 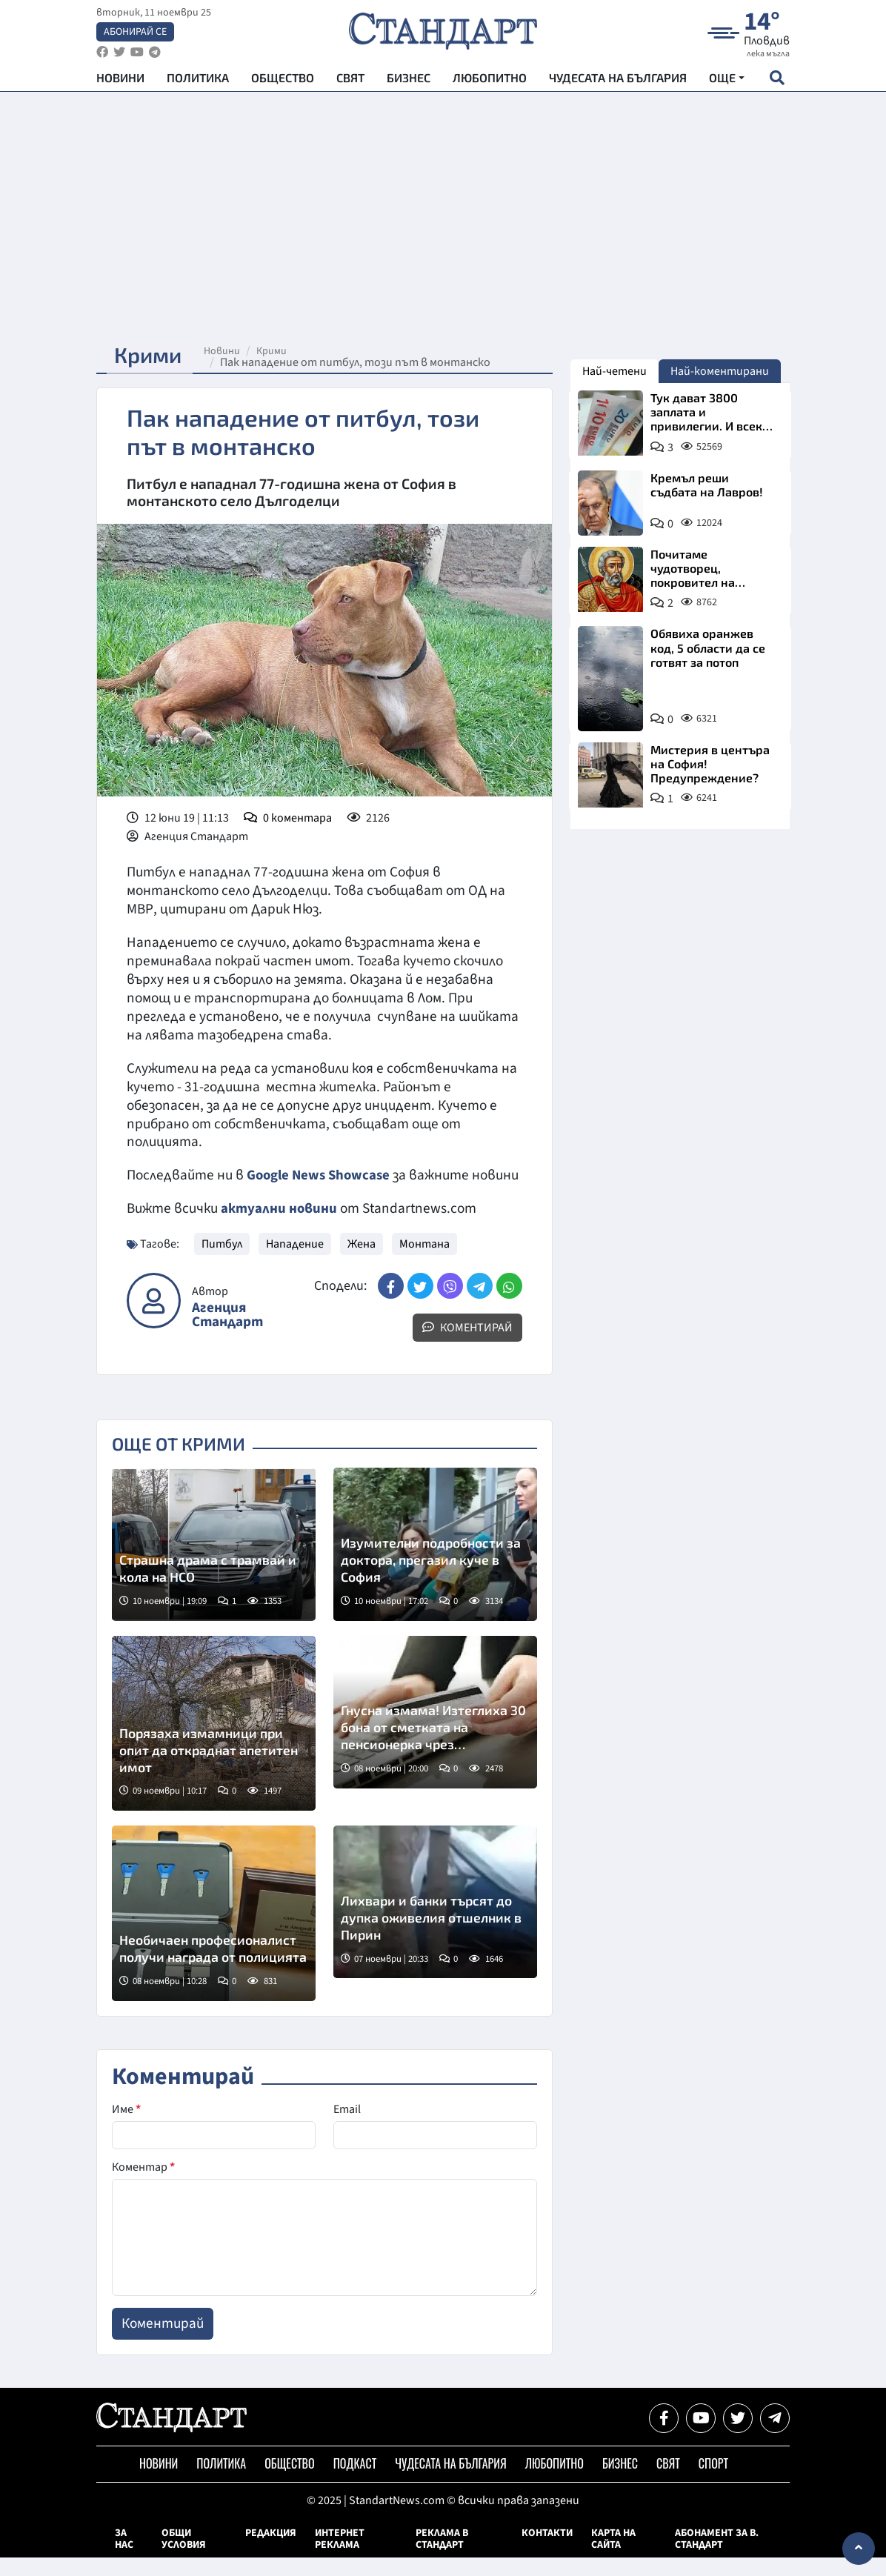 What do you see at coordinates (361, 1262) in the screenshot?
I see `Жена` at bounding box center [361, 1262].